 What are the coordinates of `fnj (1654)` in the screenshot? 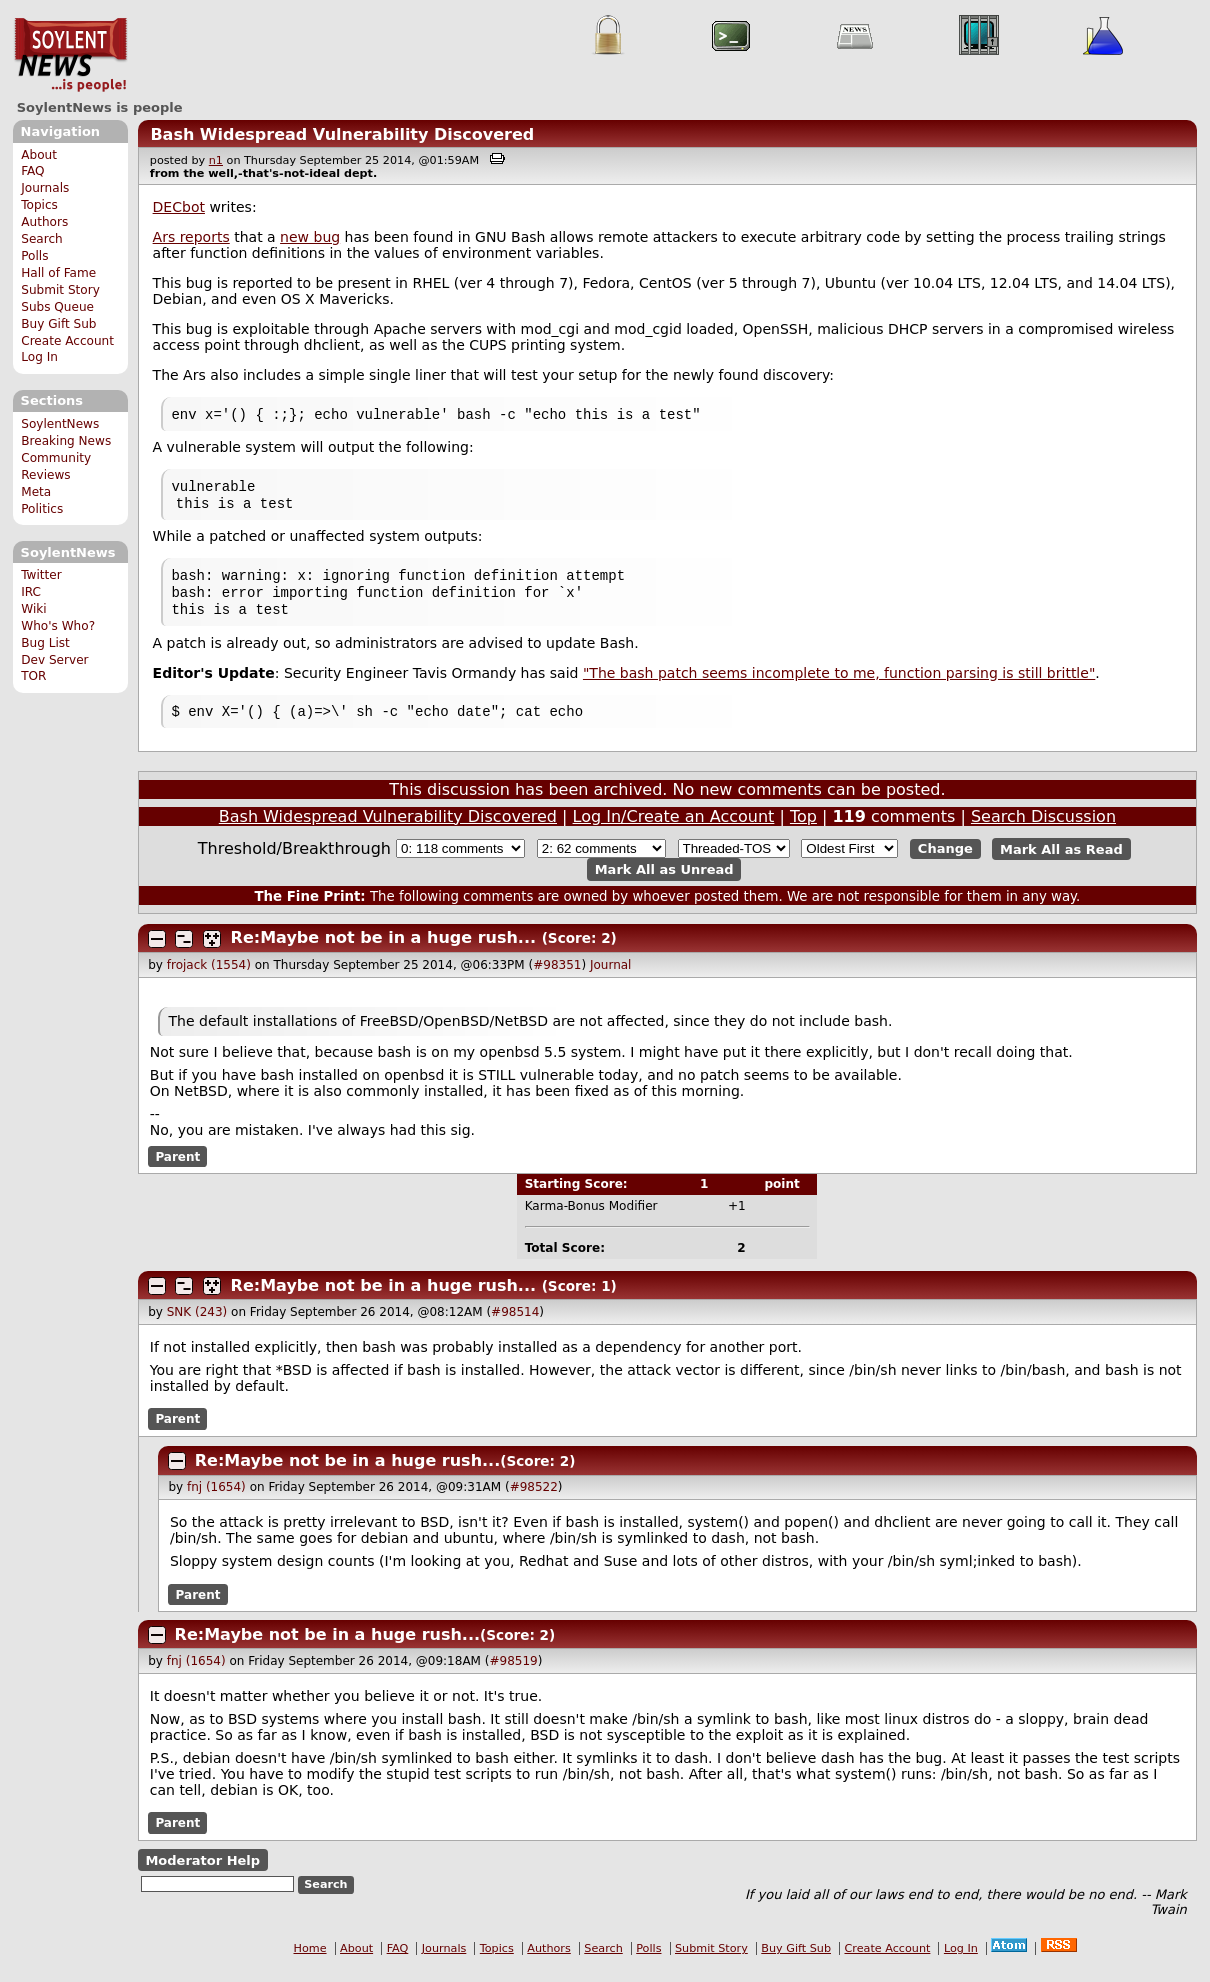 It's located at (216, 1501).